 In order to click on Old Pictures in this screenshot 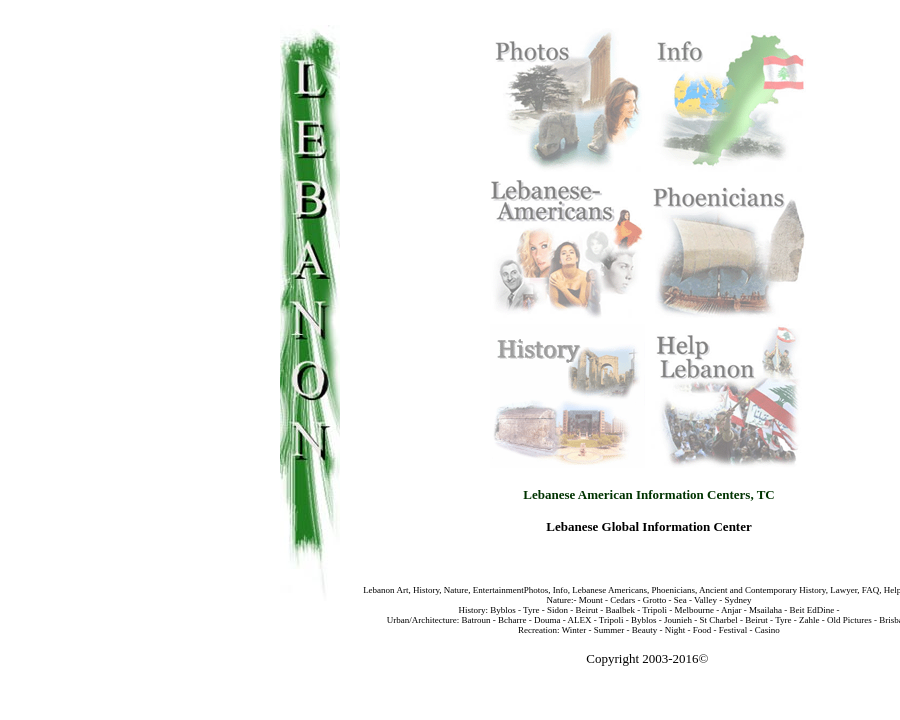, I will do `click(849, 620)`.